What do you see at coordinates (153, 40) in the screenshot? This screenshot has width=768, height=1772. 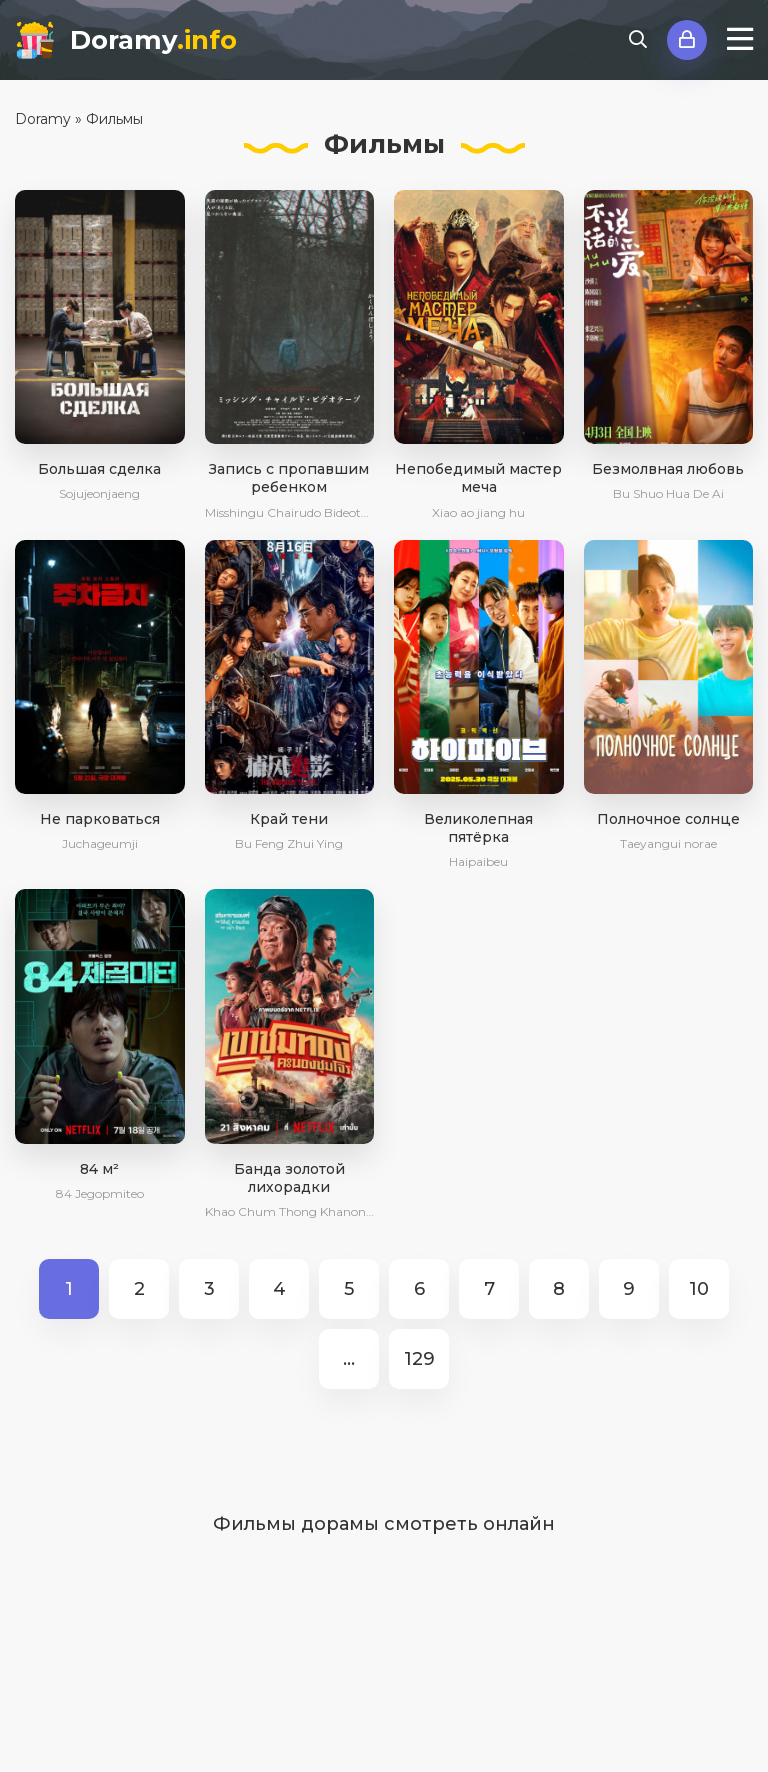 I see `Doramy` at bounding box center [153, 40].